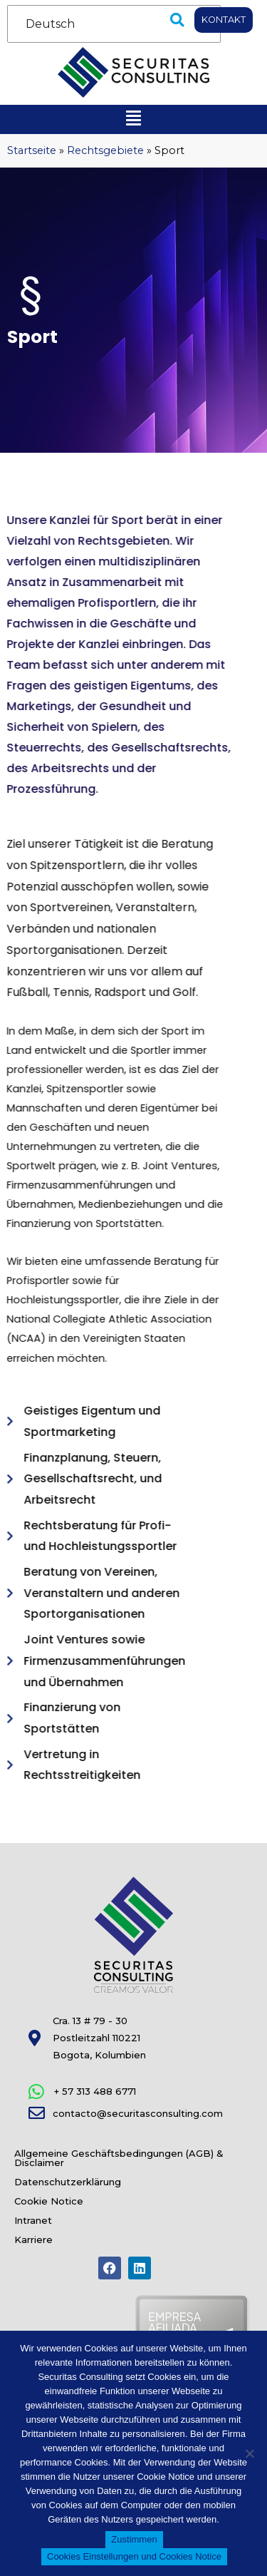 This screenshot has height=2576, width=267. Describe the element at coordinates (134, 2539) in the screenshot. I see `Zustimmen` at that location.